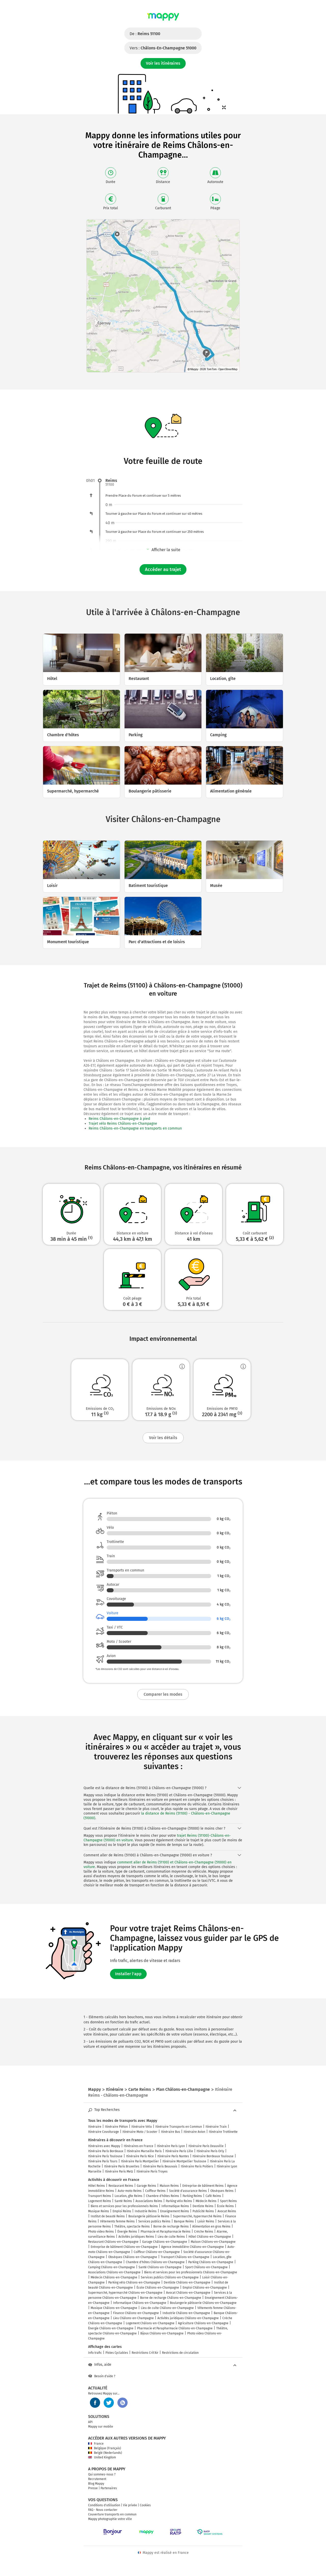 The height and width of the screenshot is (2576, 326). Describe the element at coordinates (155, 2191) in the screenshot. I see `Coiffeur Reims` at that location.